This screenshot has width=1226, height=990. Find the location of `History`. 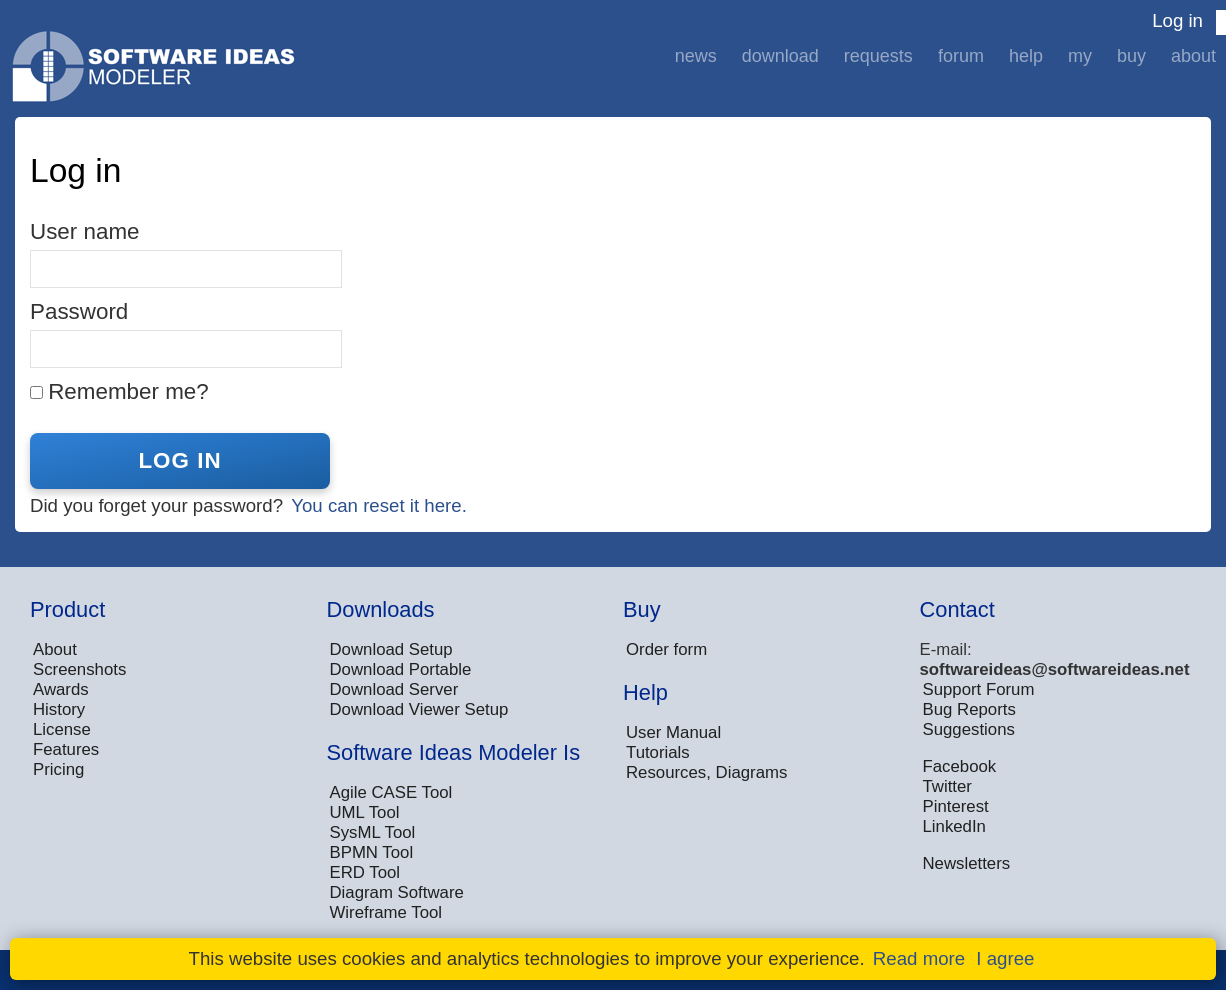

History is located at coordinates (59, 709).